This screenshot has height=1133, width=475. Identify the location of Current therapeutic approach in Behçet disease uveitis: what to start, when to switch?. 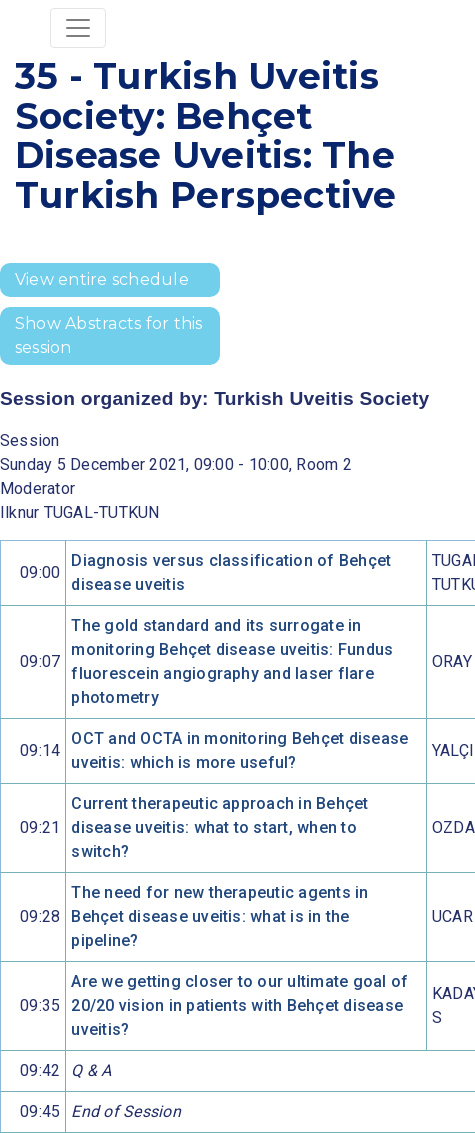
(219, 827).